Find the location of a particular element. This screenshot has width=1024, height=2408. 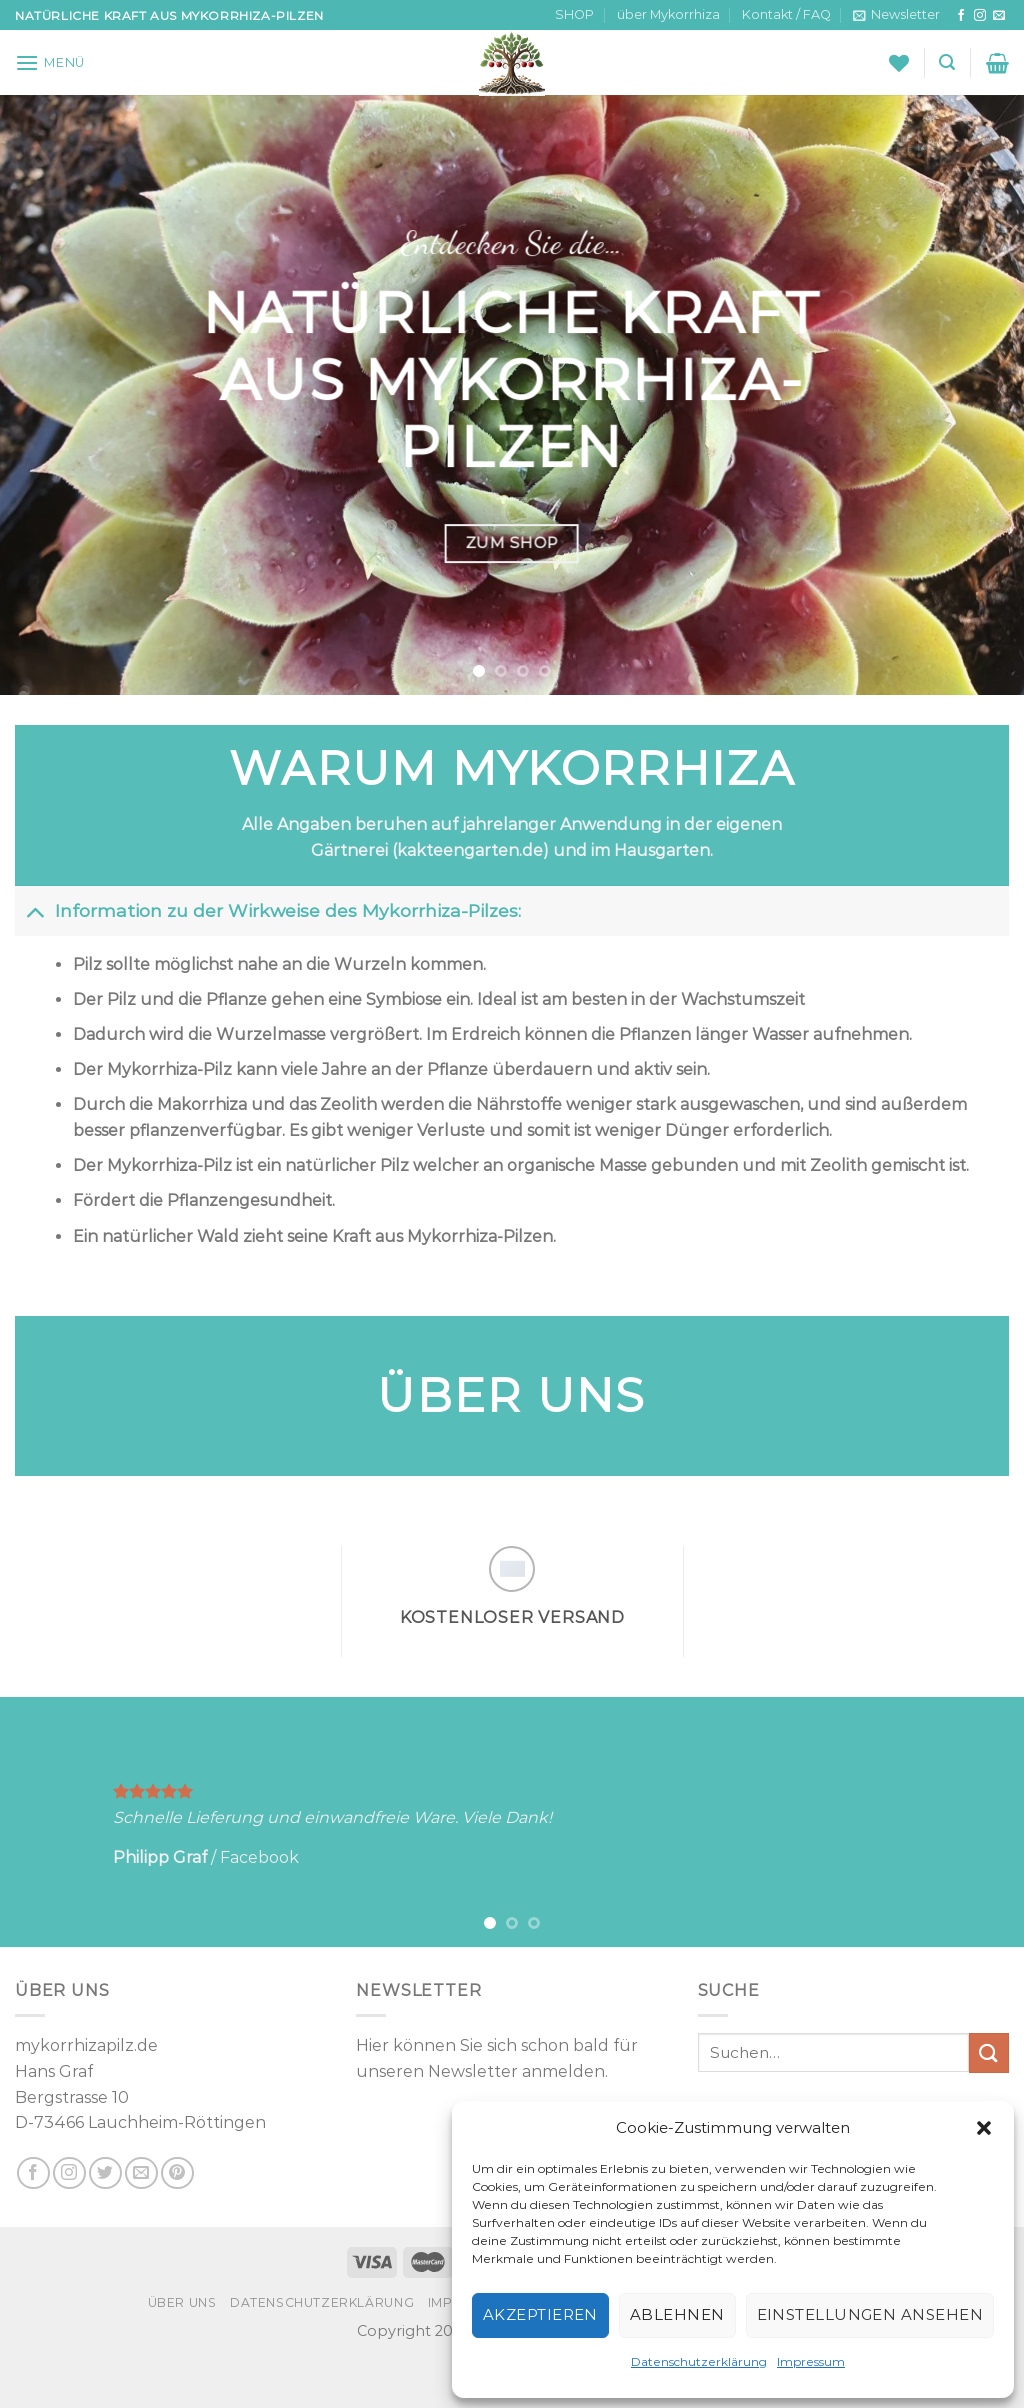

[Auf Twitter folgen] is located at coordinates (105, 2173).